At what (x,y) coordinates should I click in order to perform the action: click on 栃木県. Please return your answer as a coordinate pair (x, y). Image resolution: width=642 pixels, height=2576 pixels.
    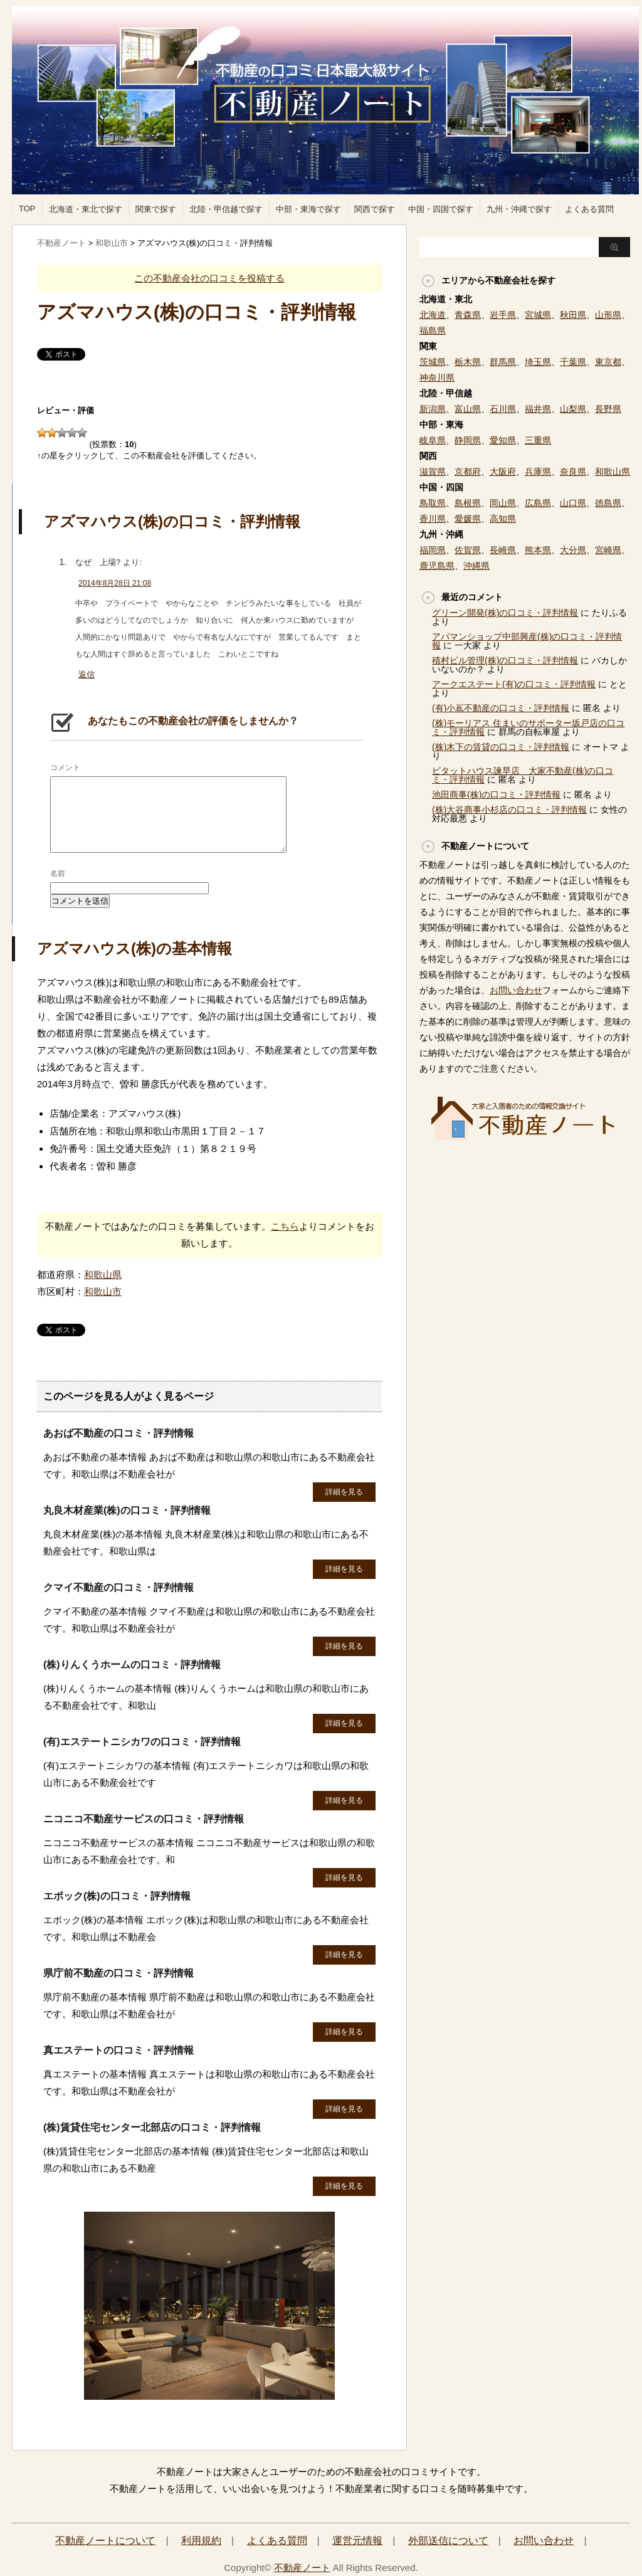
    Looking at the image, I should click on (468, 362).